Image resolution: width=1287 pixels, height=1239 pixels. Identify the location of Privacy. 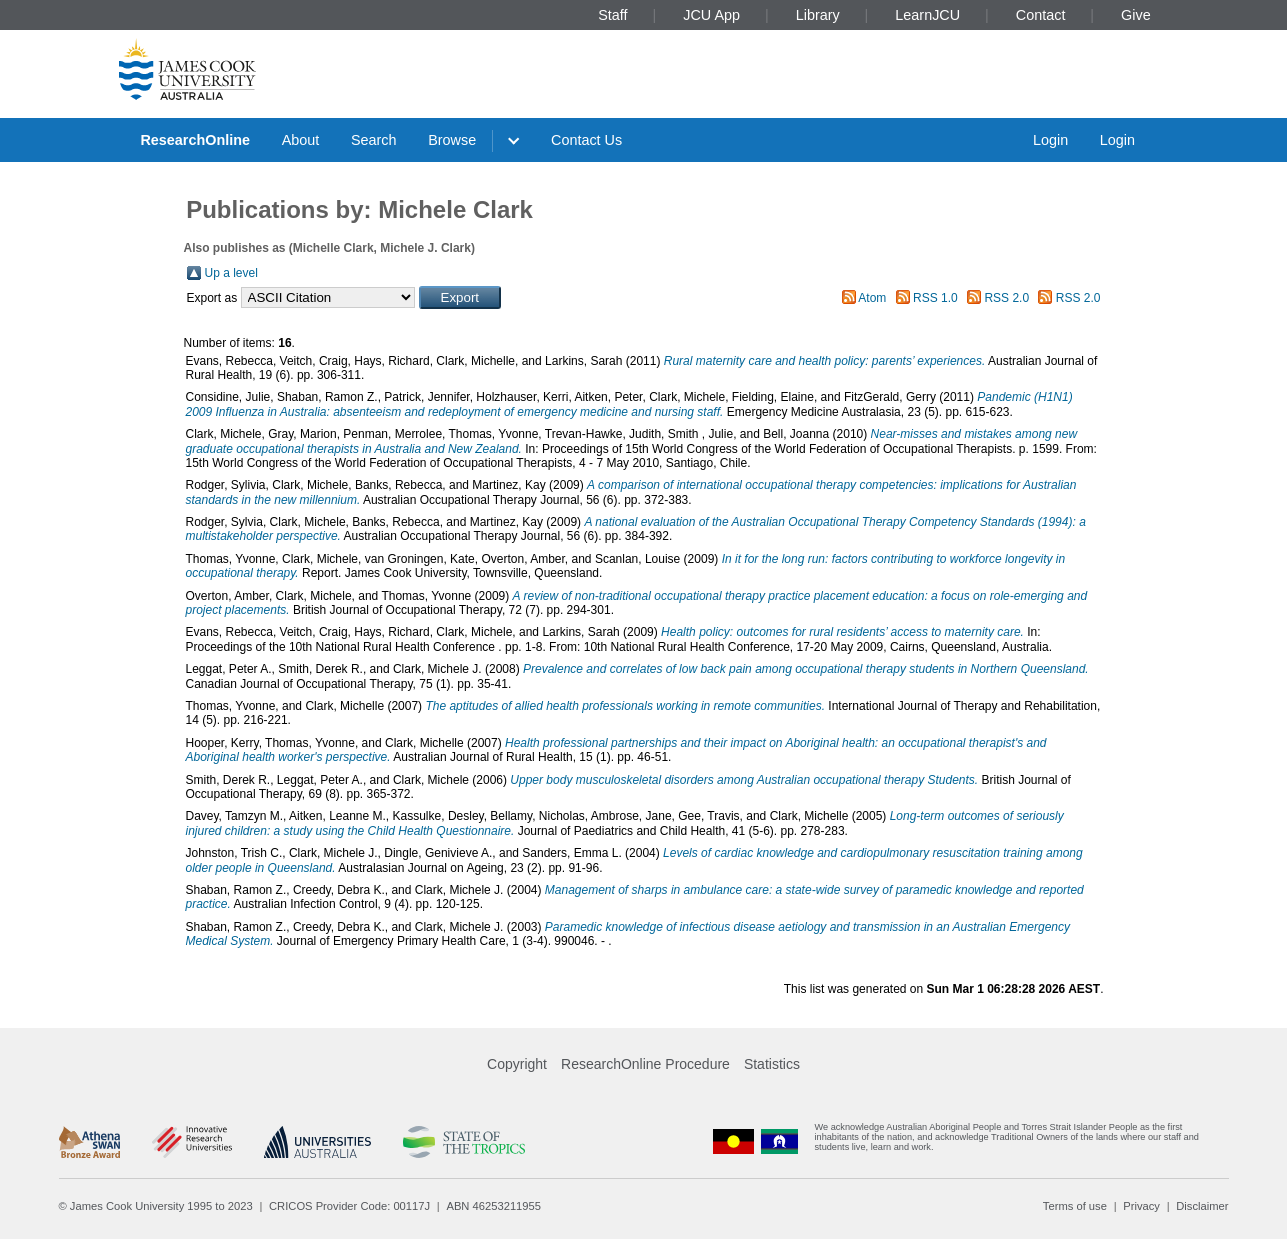
(1141, 1206).